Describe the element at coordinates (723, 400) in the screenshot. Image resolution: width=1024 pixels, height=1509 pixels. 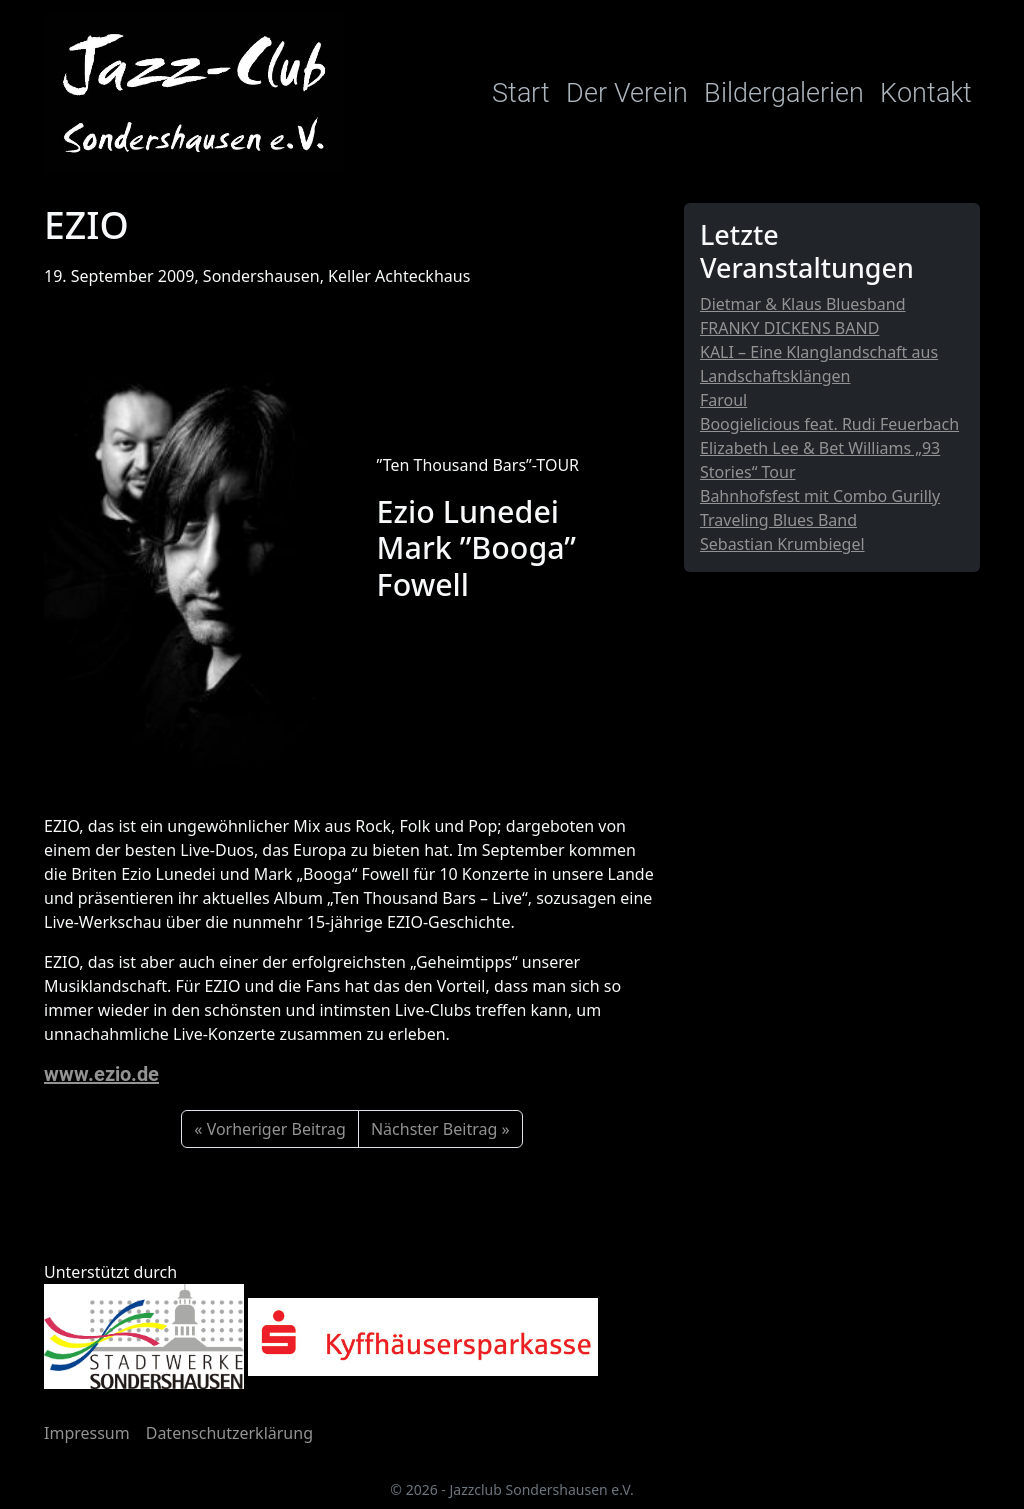
I see `Faroul` at that location.